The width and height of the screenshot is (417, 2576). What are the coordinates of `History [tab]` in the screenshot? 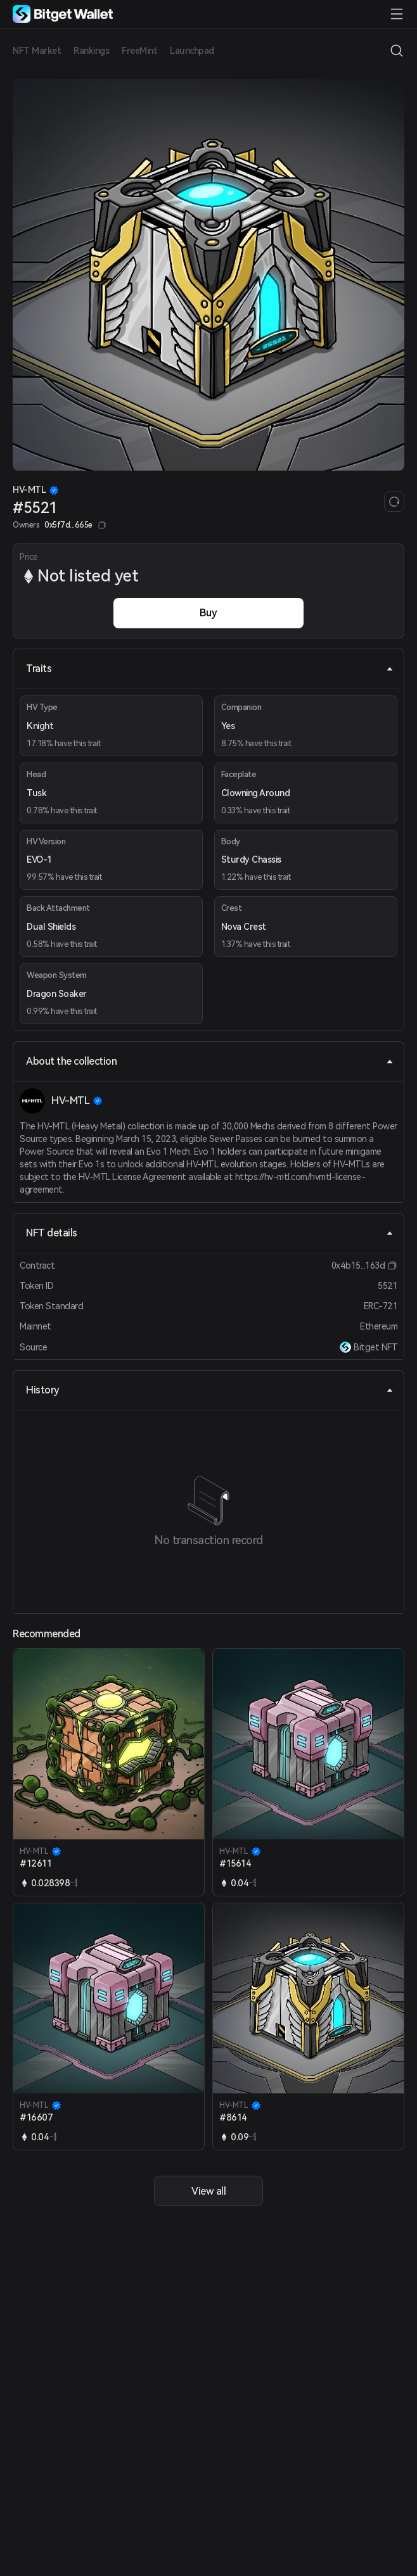 It's located at (210, 1390).